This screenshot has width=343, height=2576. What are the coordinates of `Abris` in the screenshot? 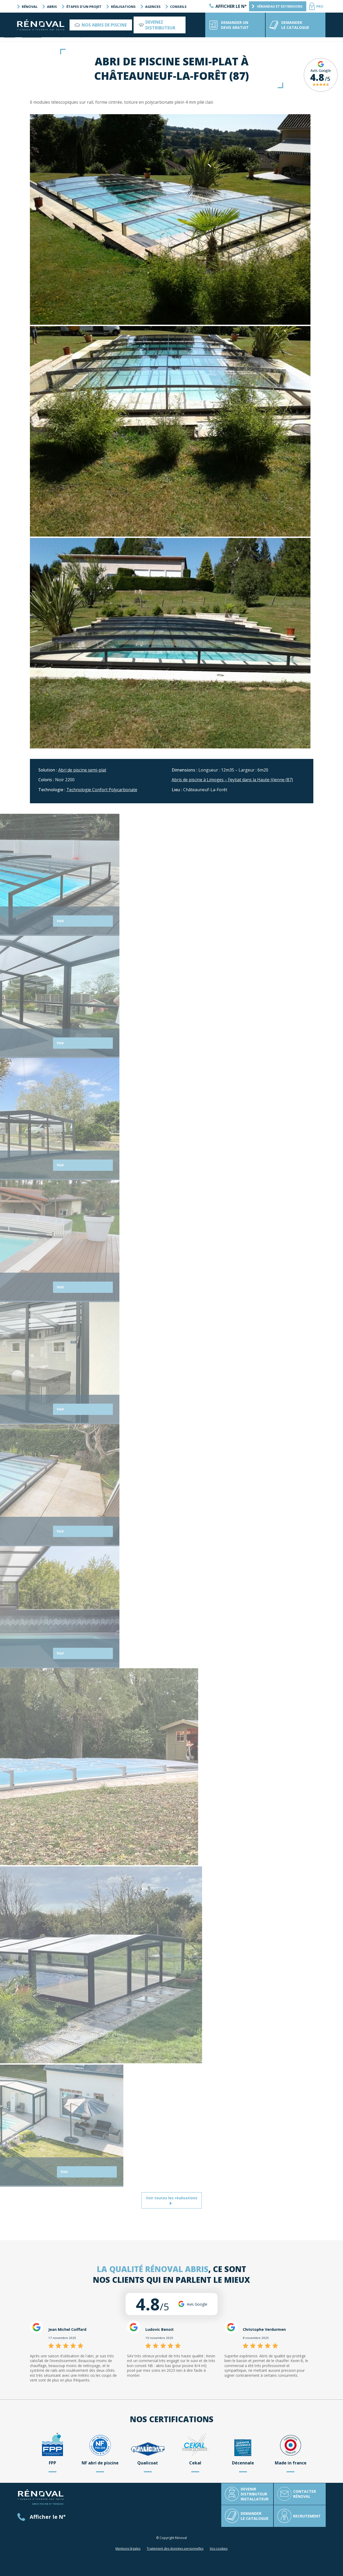 It's located at (51, 6).